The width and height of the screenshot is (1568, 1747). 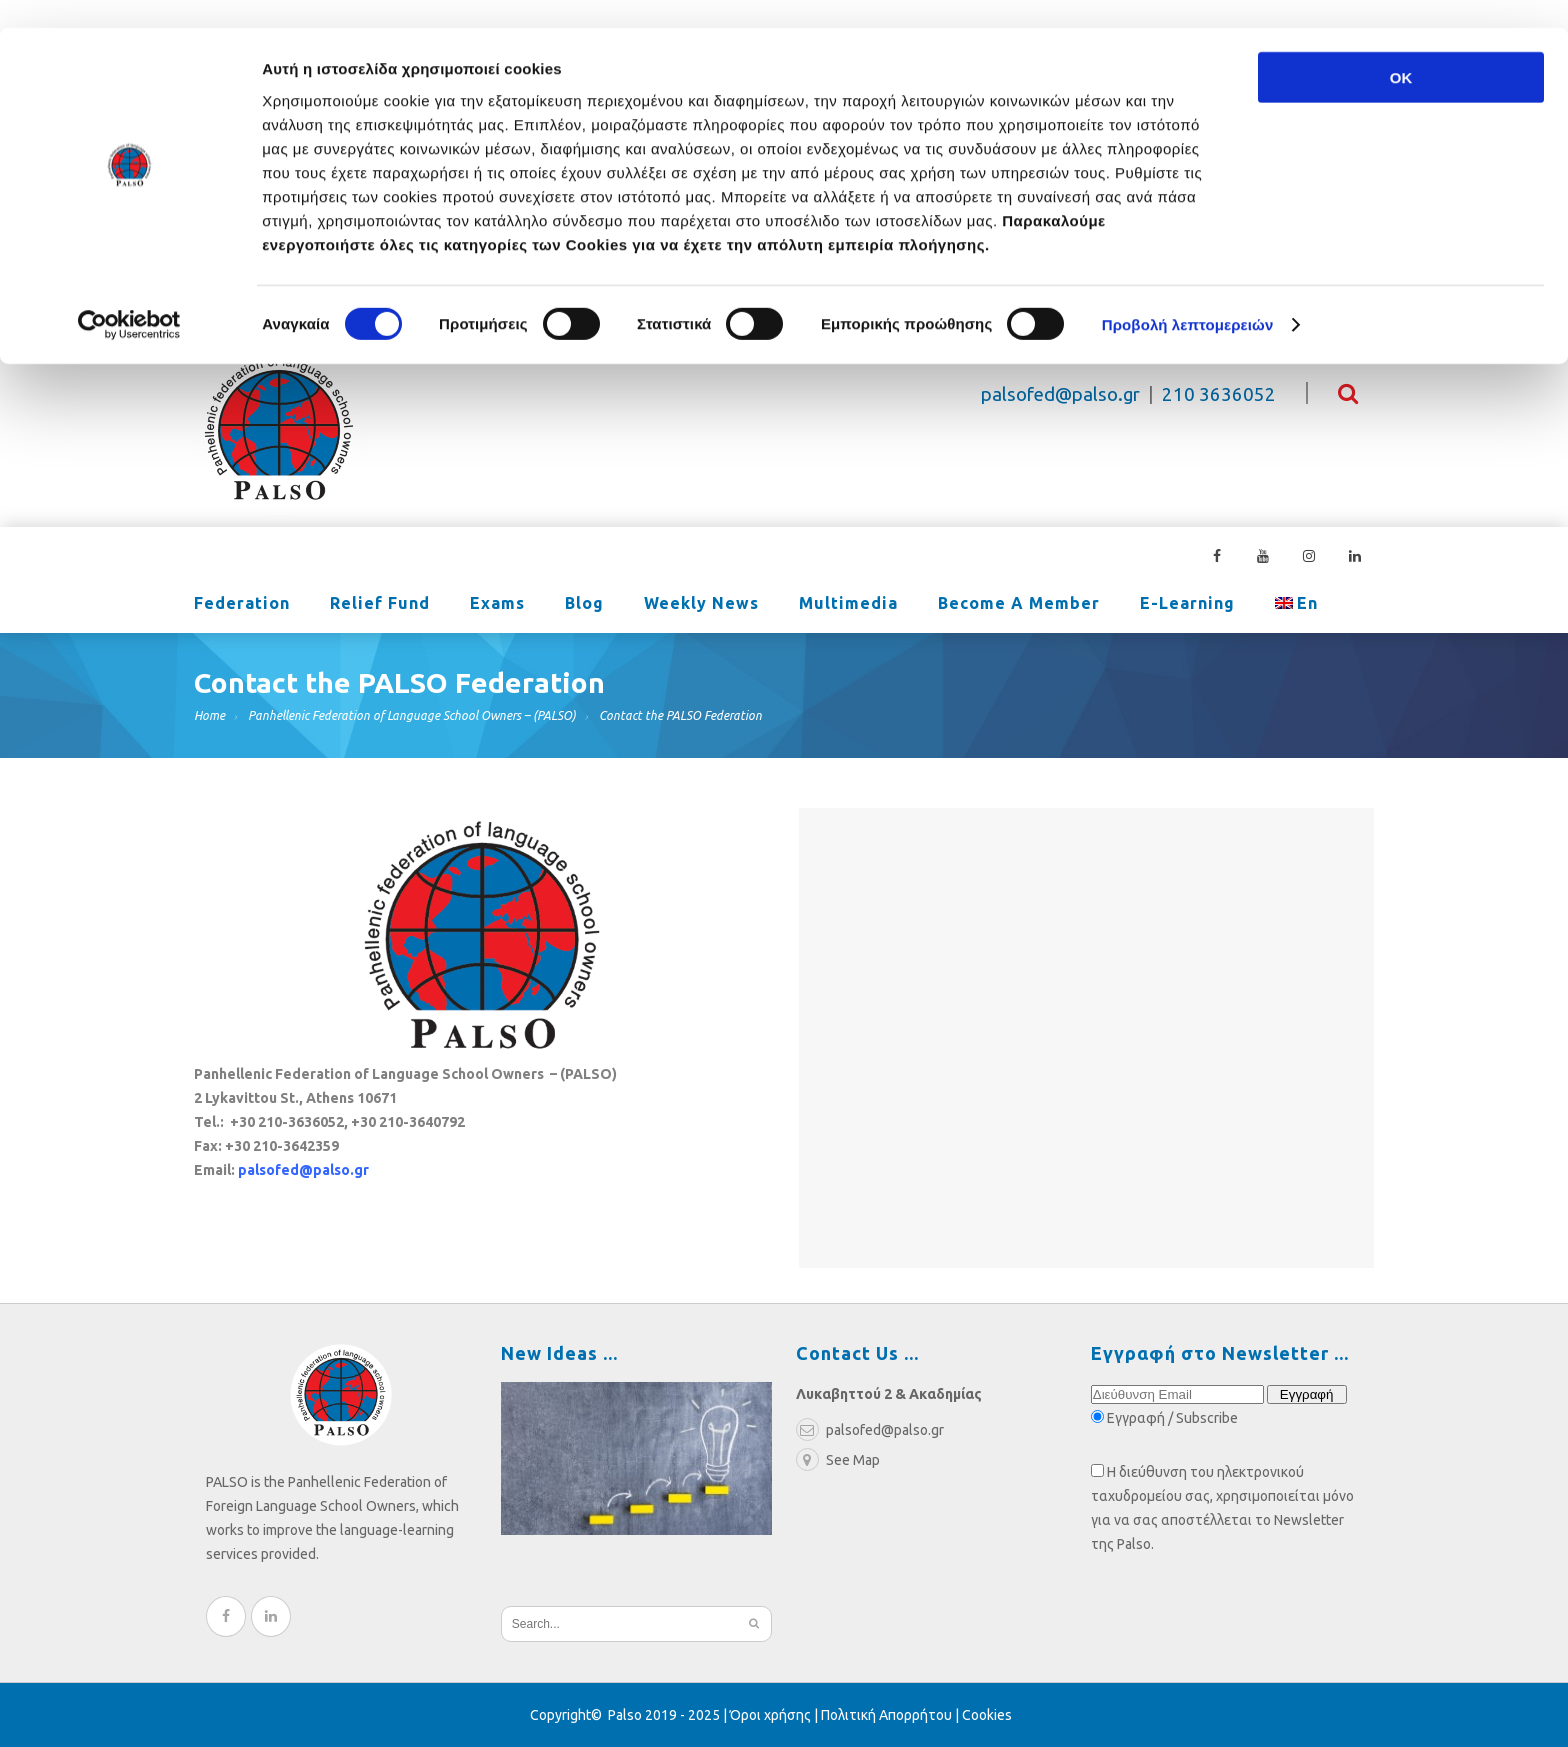 What do you see at coordinates (209, 715) in the screenshot?
I see `Home` at bounding box center [209, 715].